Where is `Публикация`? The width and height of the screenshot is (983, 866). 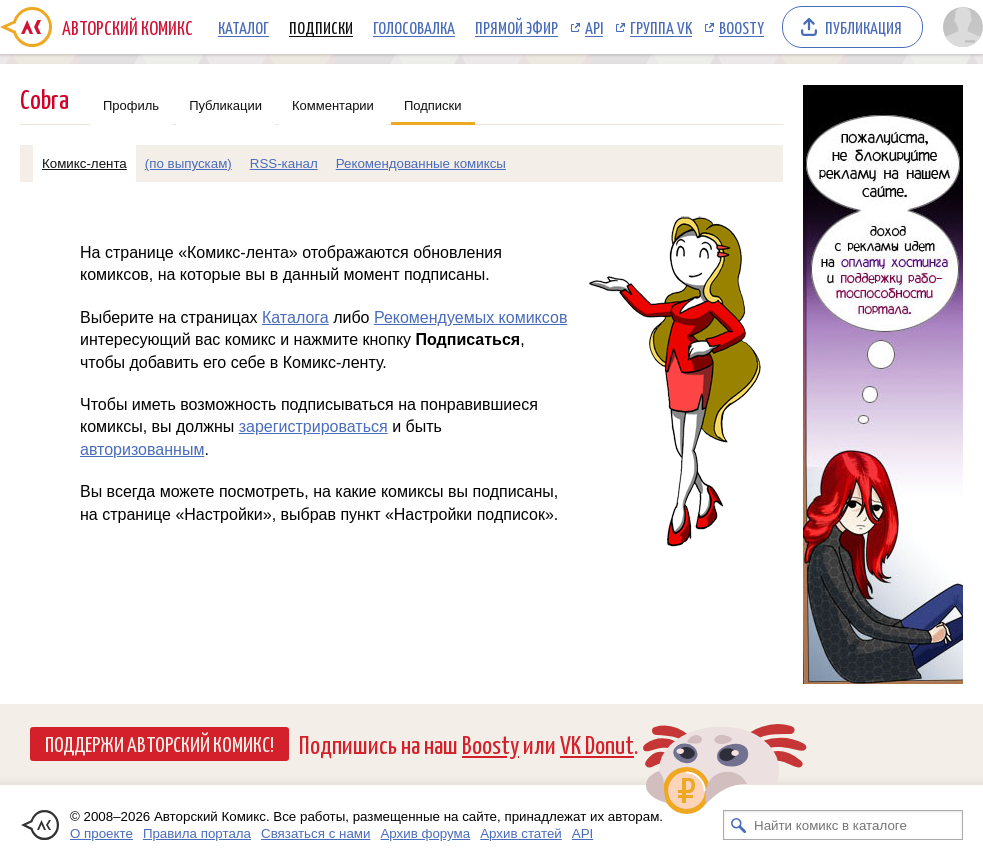
Публикация is located at coordinates (863, 27).